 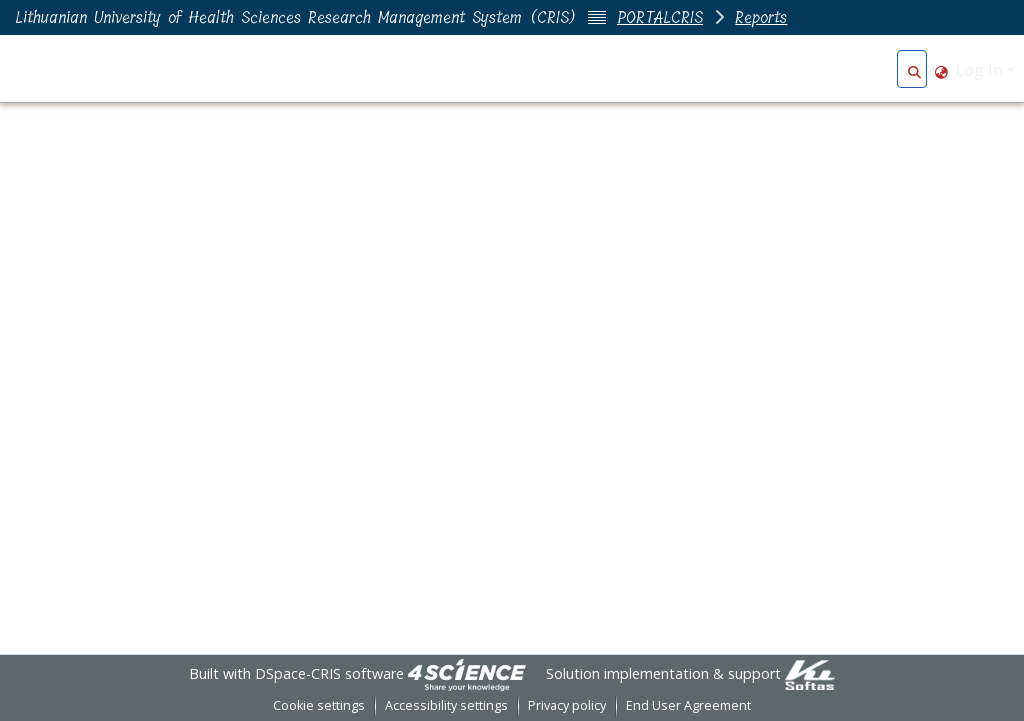 I want to click on PORTALCRIS, so click(x=660, y=17).